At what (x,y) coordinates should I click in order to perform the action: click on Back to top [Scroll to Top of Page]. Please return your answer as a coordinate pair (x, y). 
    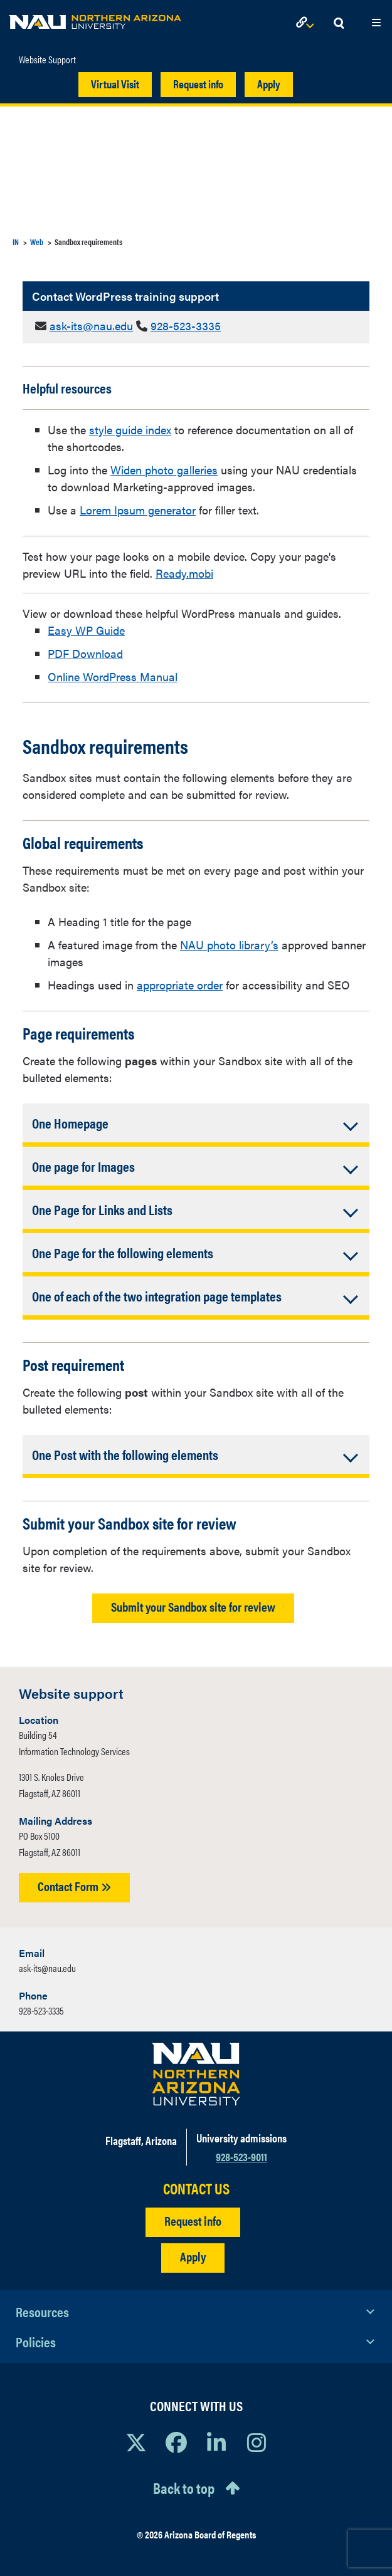
    Looking at the image, I should click on (184, 2487).